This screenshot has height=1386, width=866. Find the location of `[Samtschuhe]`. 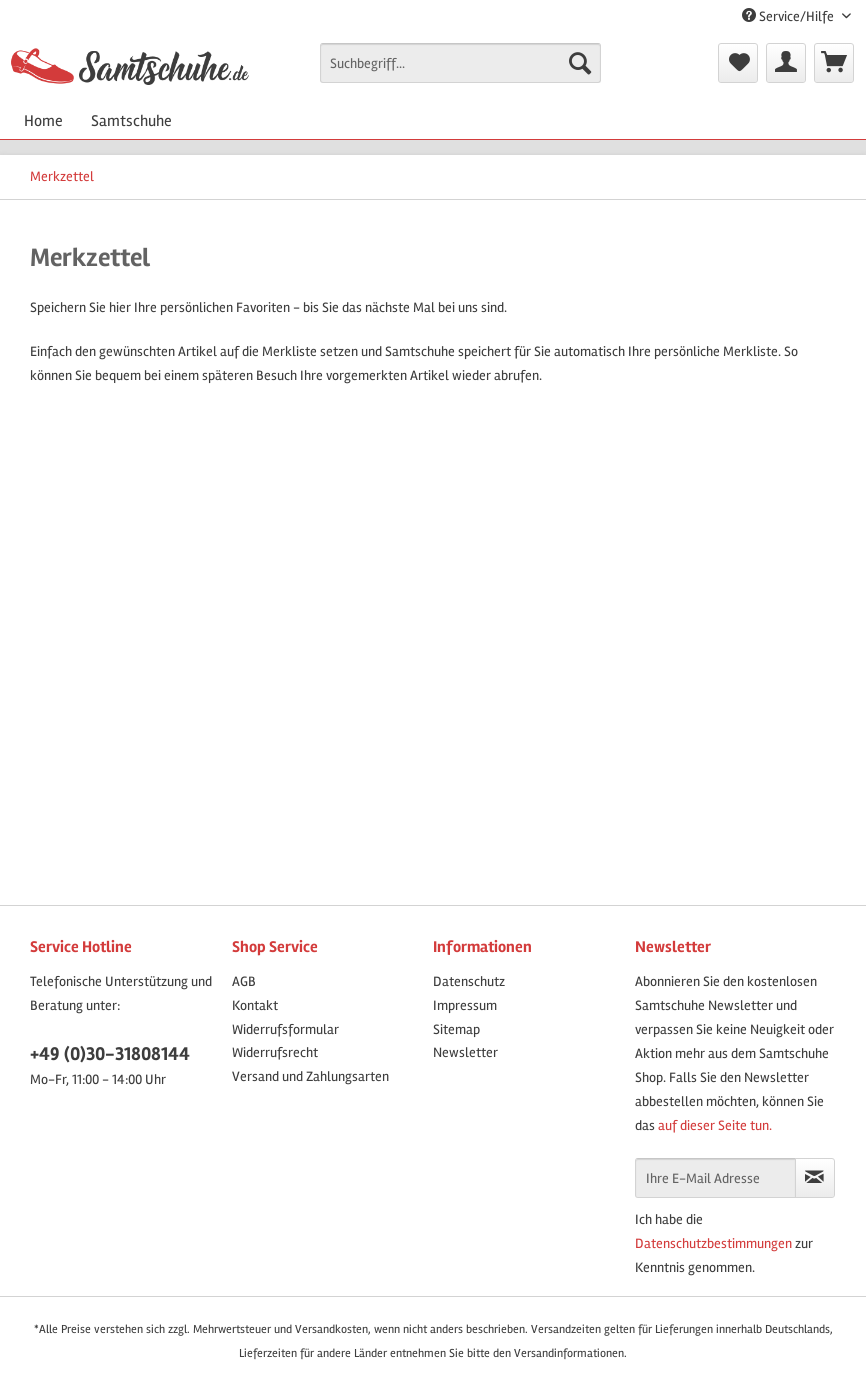

[Samtschuhe] is located at coordinates (131, 121).